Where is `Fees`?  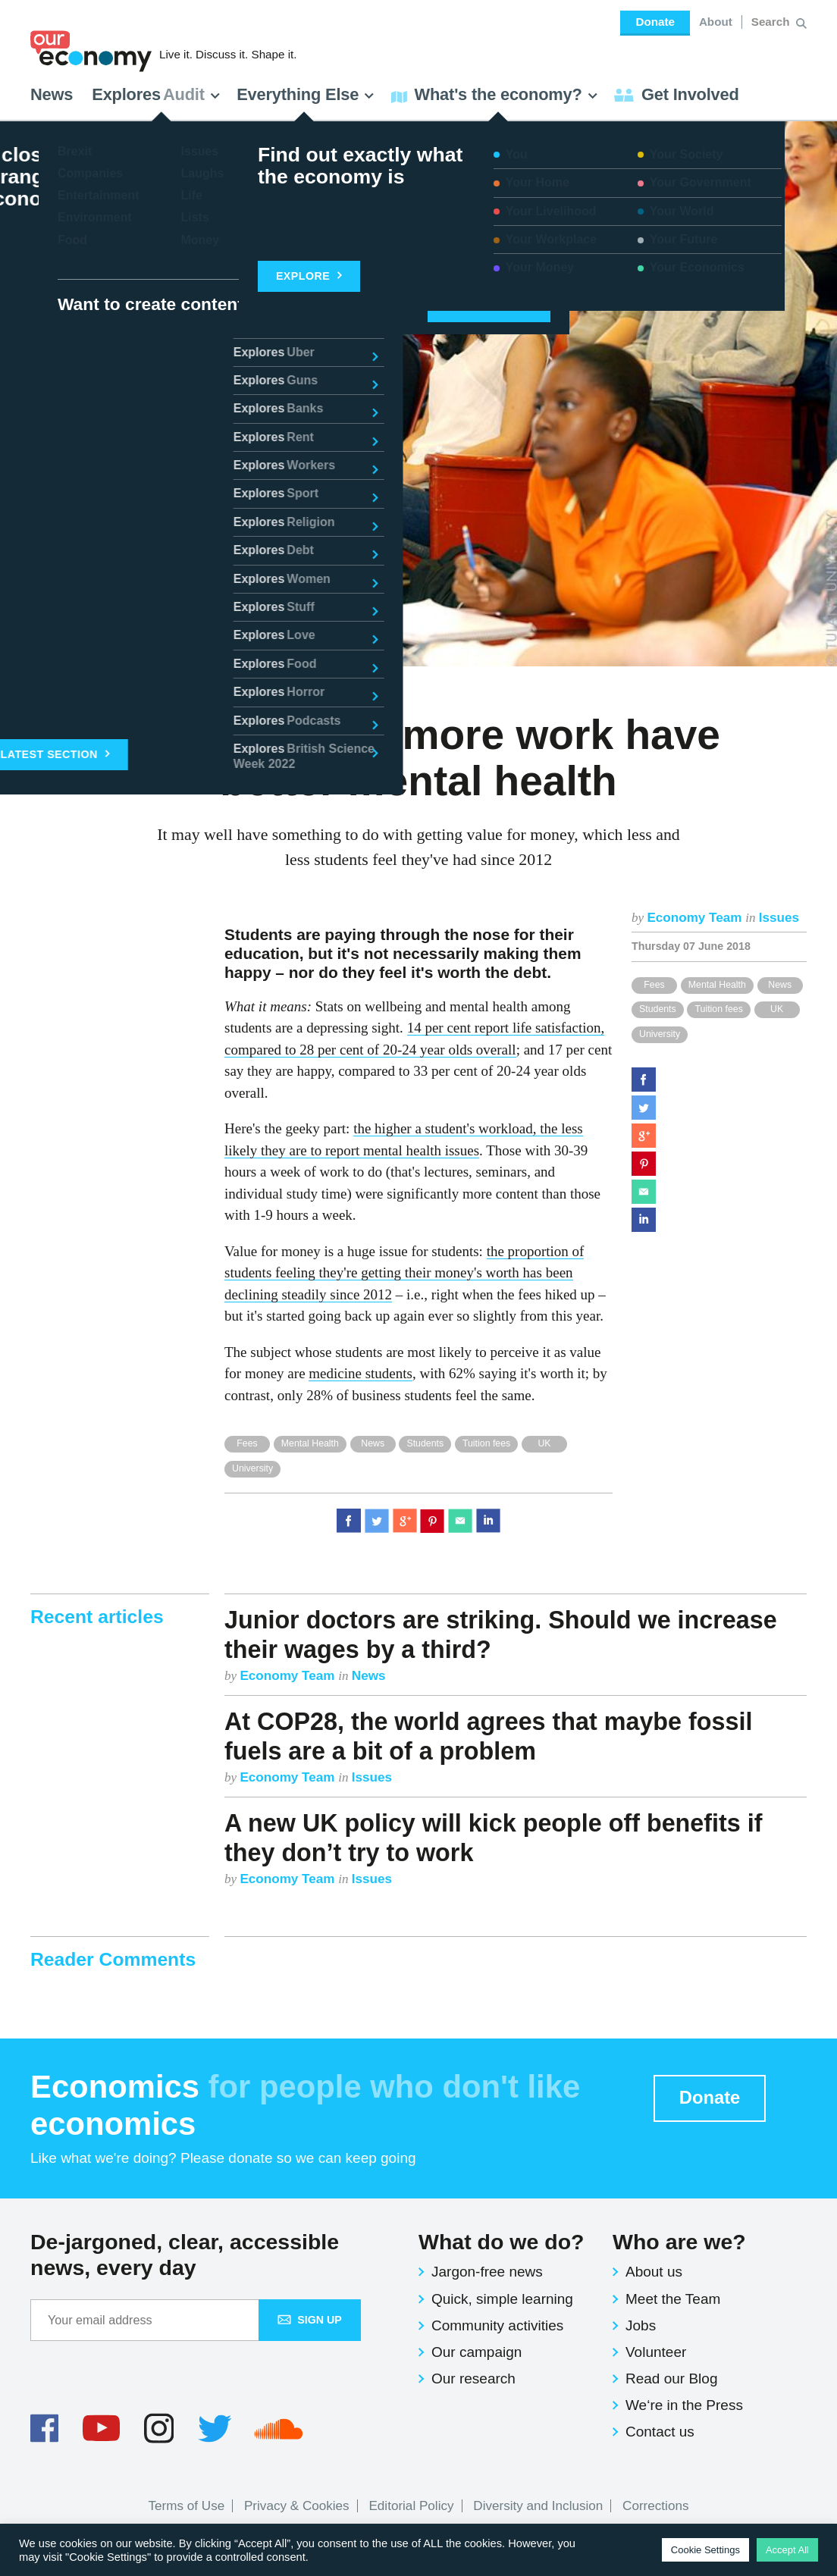
Fees is located at coordinates (654, 984).